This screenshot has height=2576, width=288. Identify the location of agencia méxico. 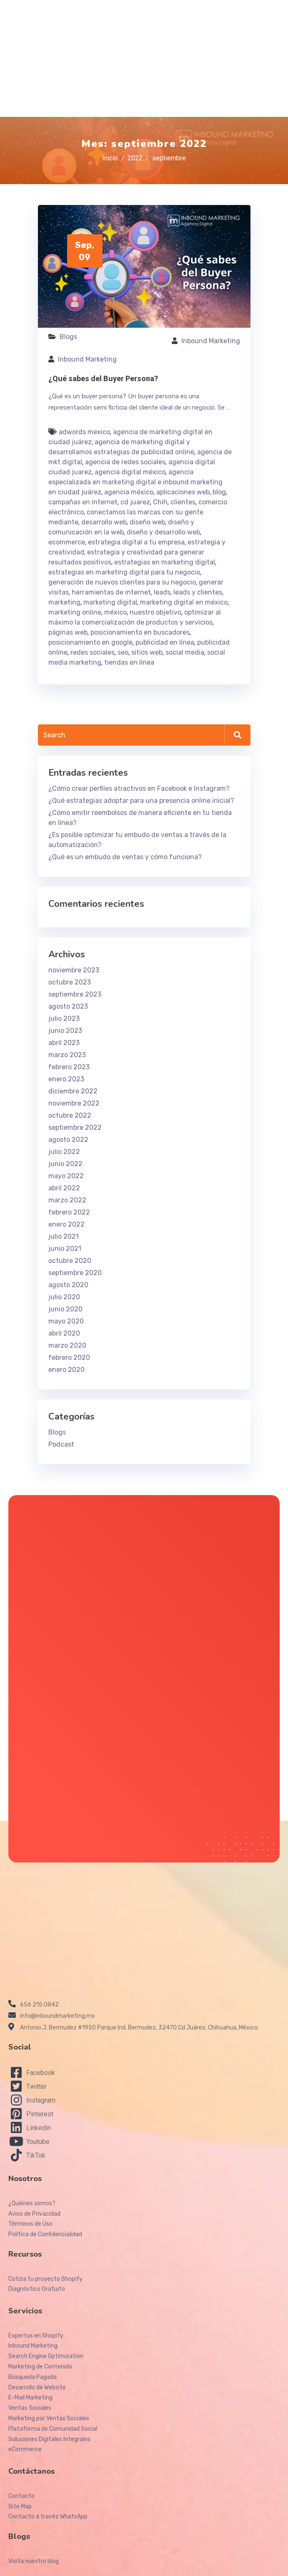
(128, 492).